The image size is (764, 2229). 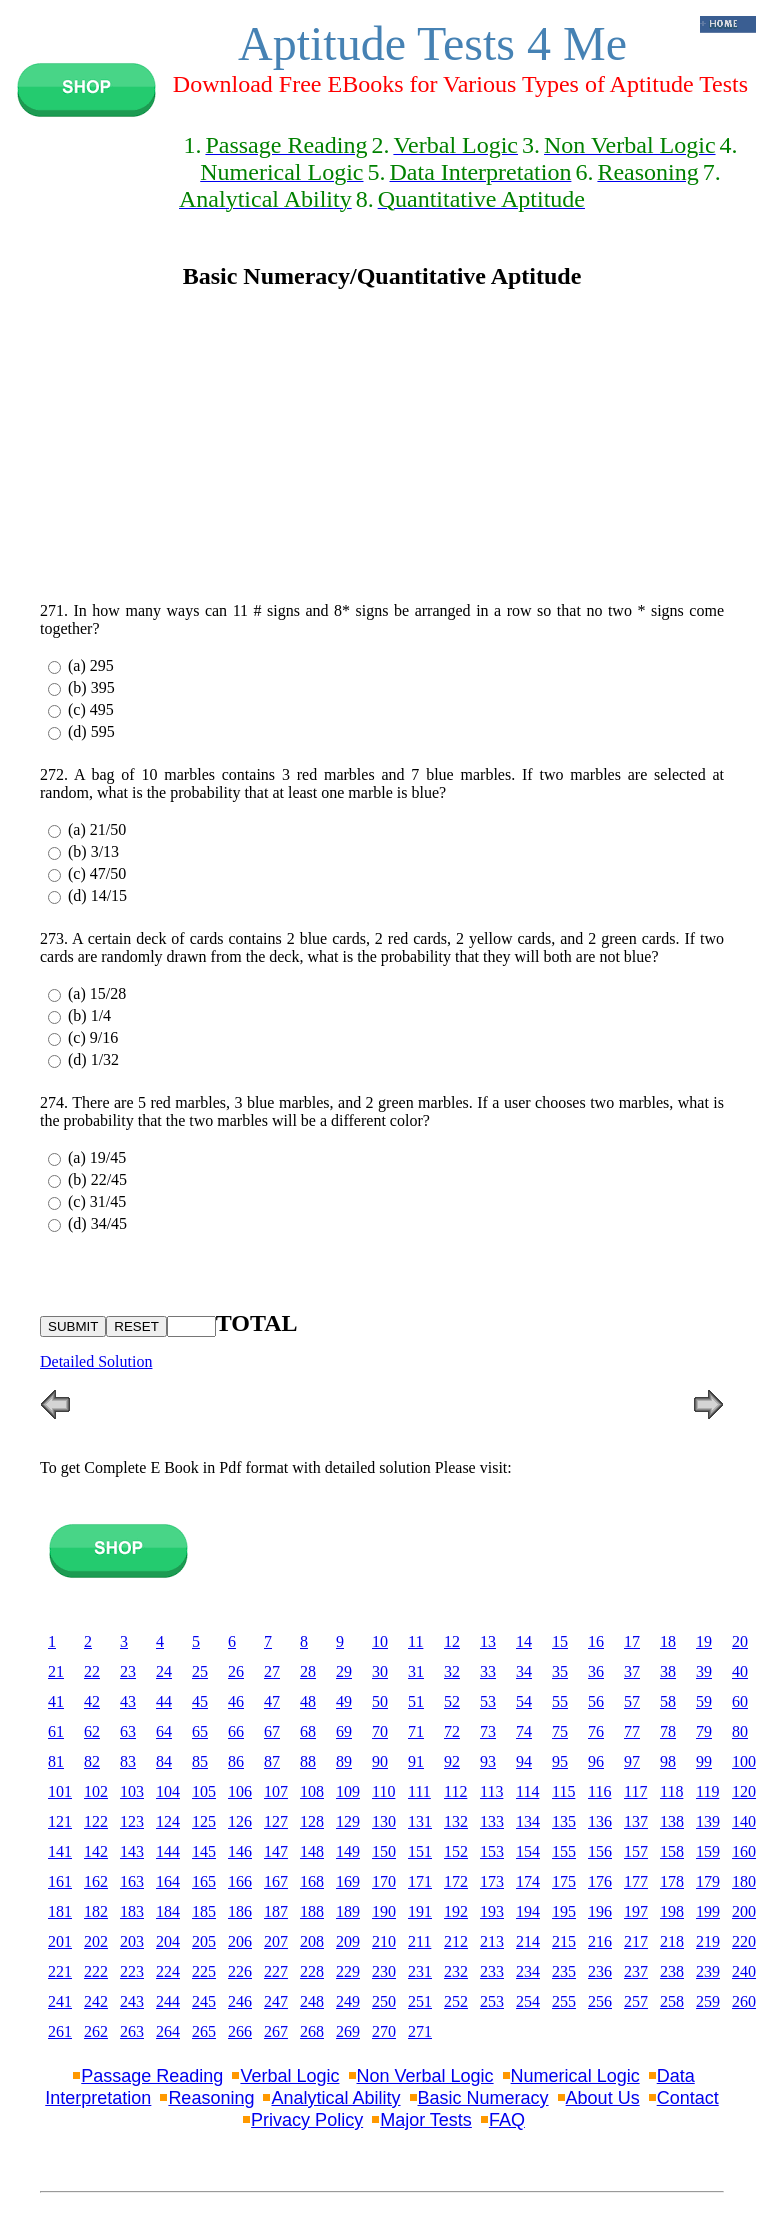 I want to click on 137, so click(x=636, y=1821).